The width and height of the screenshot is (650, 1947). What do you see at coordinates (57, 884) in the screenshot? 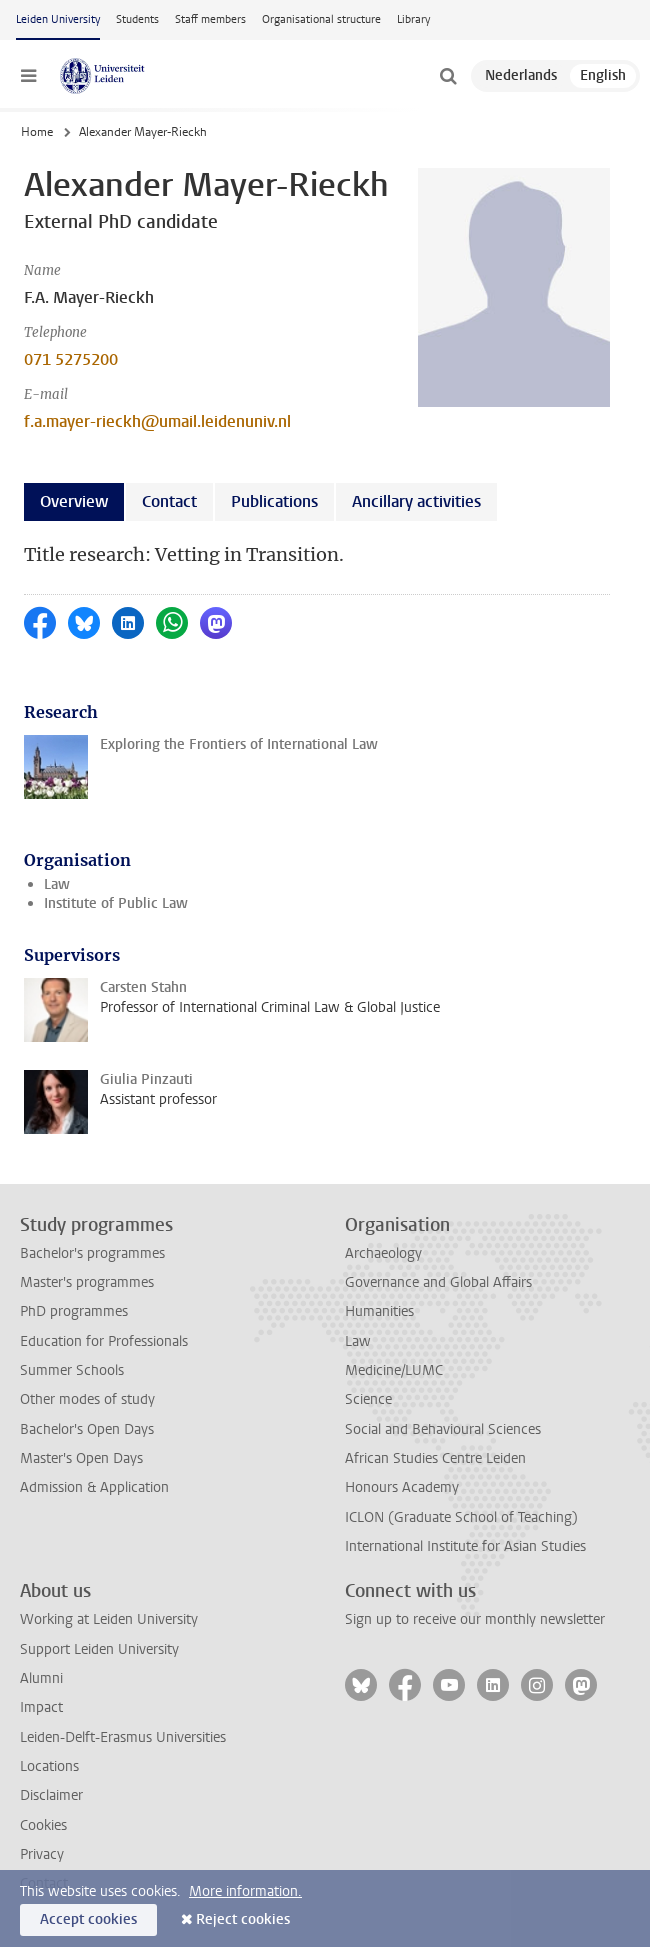
I see `Law` at bounding box center [57, 884].